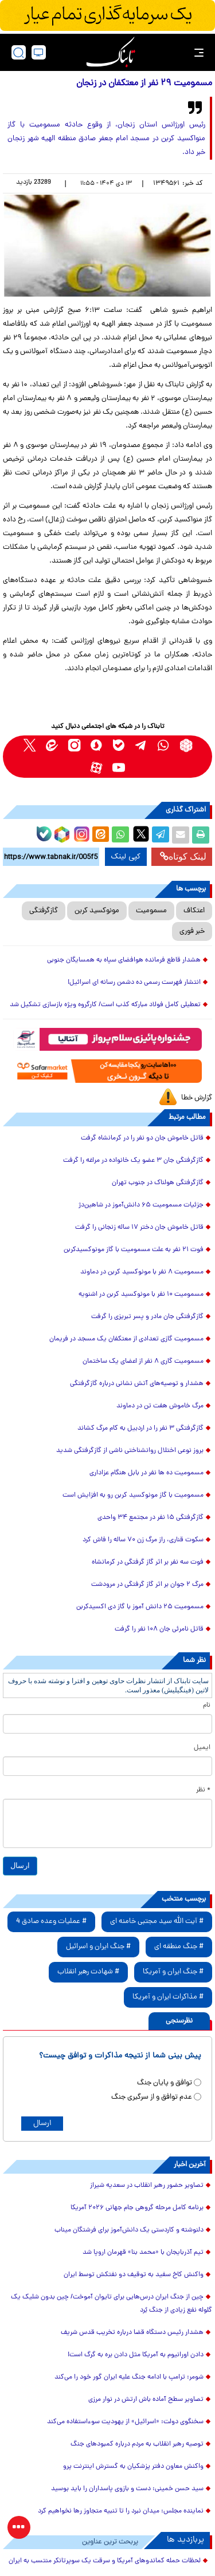 The height and width of the screenshot is (2576, 215). What do you see at coordinates (159, 1629) in the screenshot?
I see `قاتل نامرئی جان ۱۰۸ نفر را گرفت` at bounding box center [159, 1629].